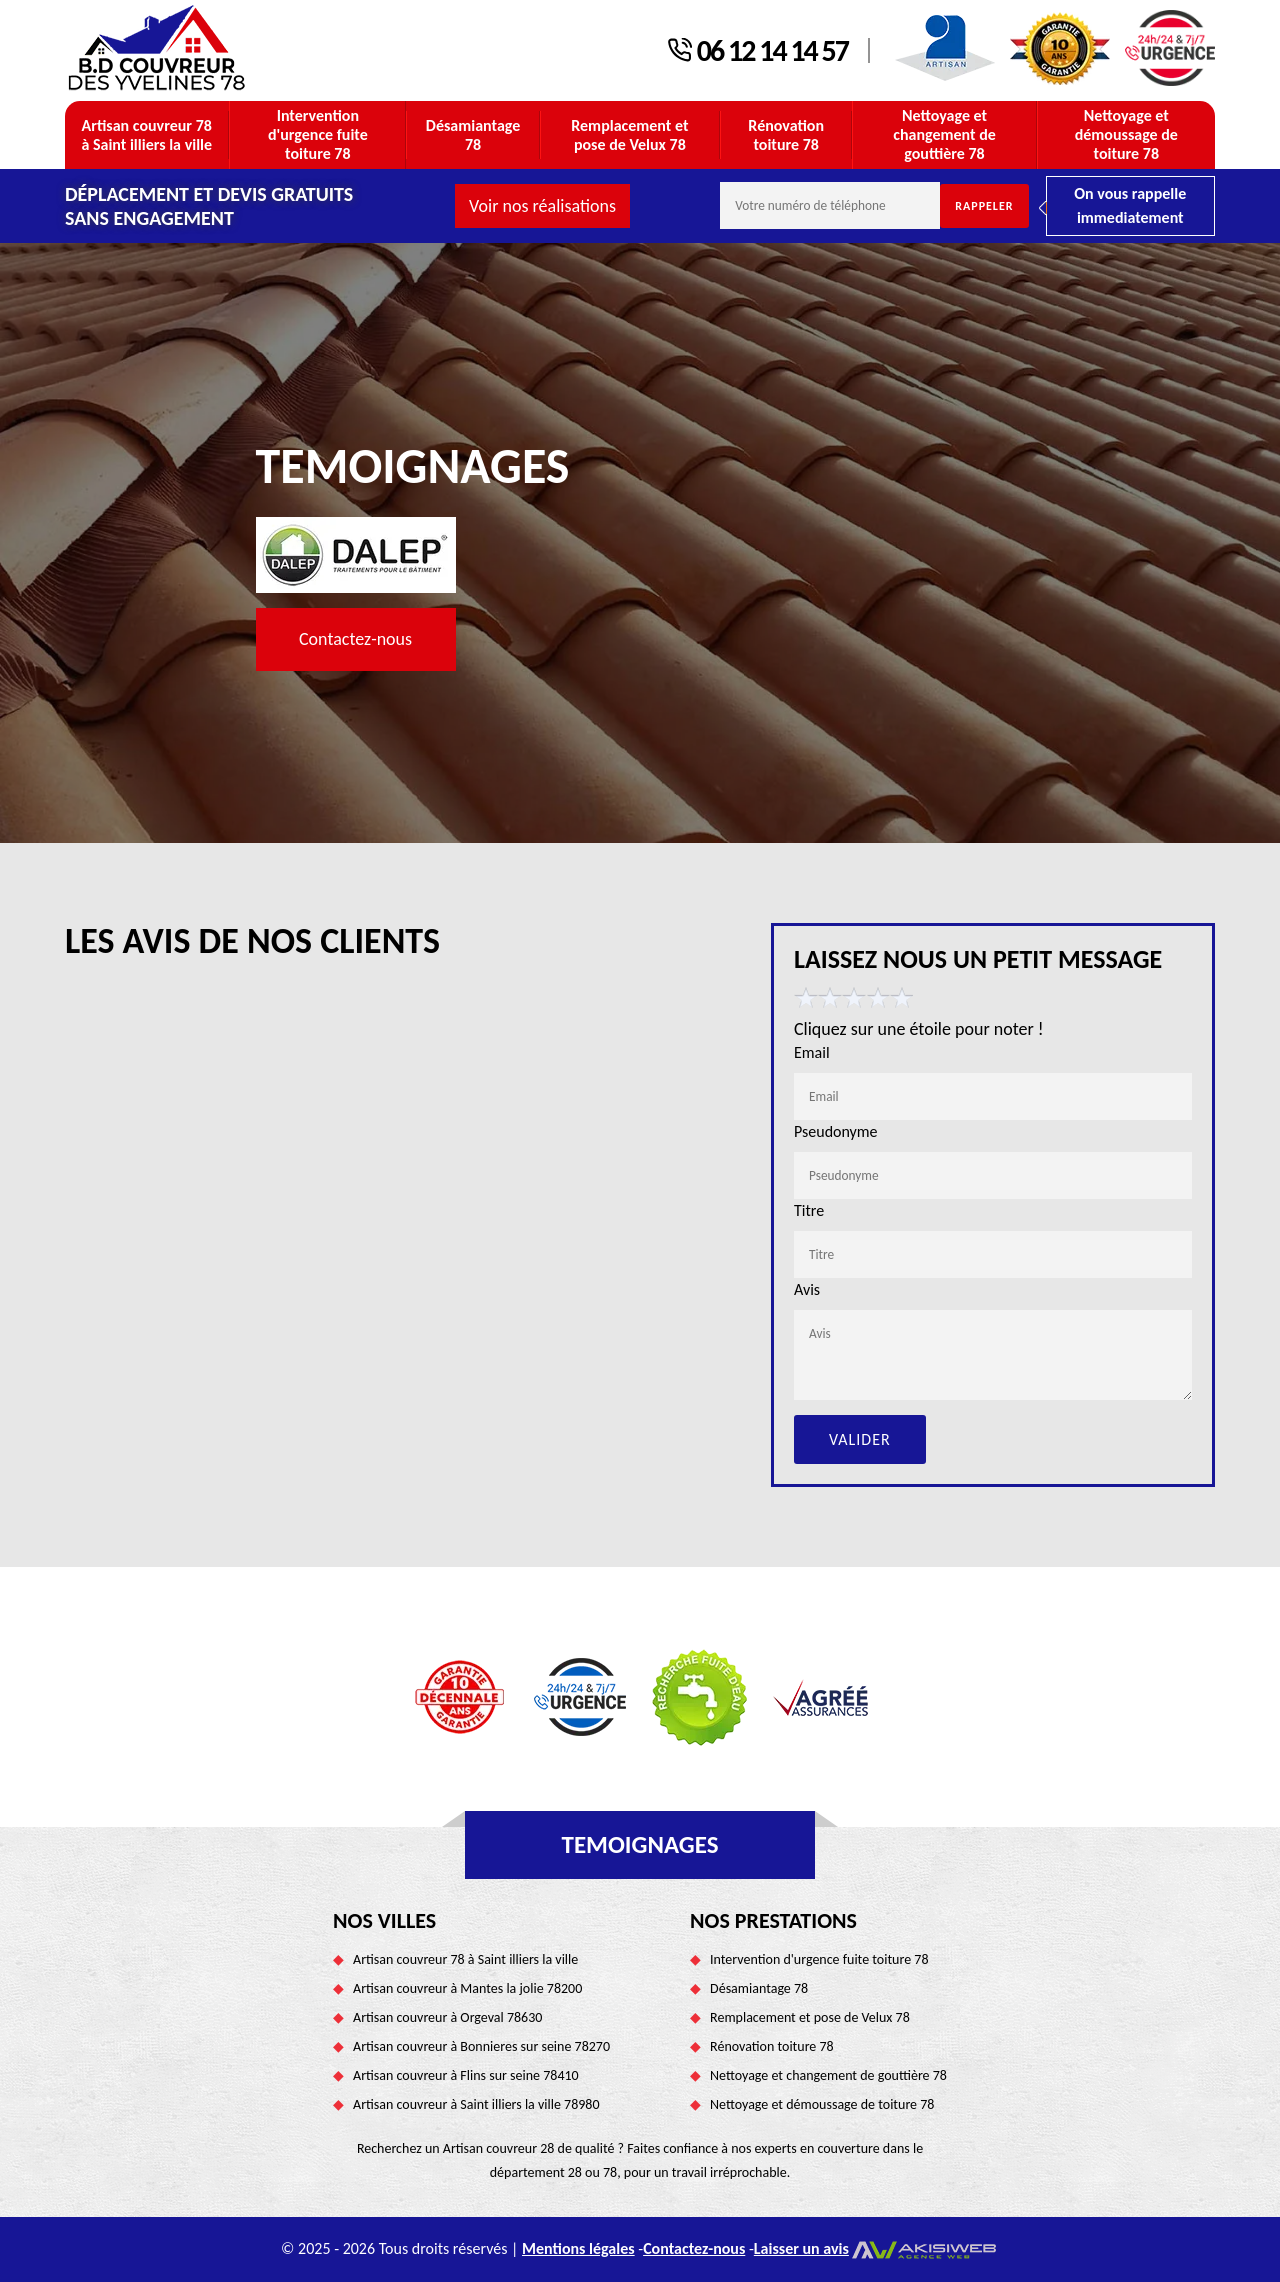 Image resolution: width=1280 pixels, height=2282 pixels. Describe the element at coordinates (1126, 134) in the screenshot. I see `Nettoyage et démoussage de toiture 78` at that location.